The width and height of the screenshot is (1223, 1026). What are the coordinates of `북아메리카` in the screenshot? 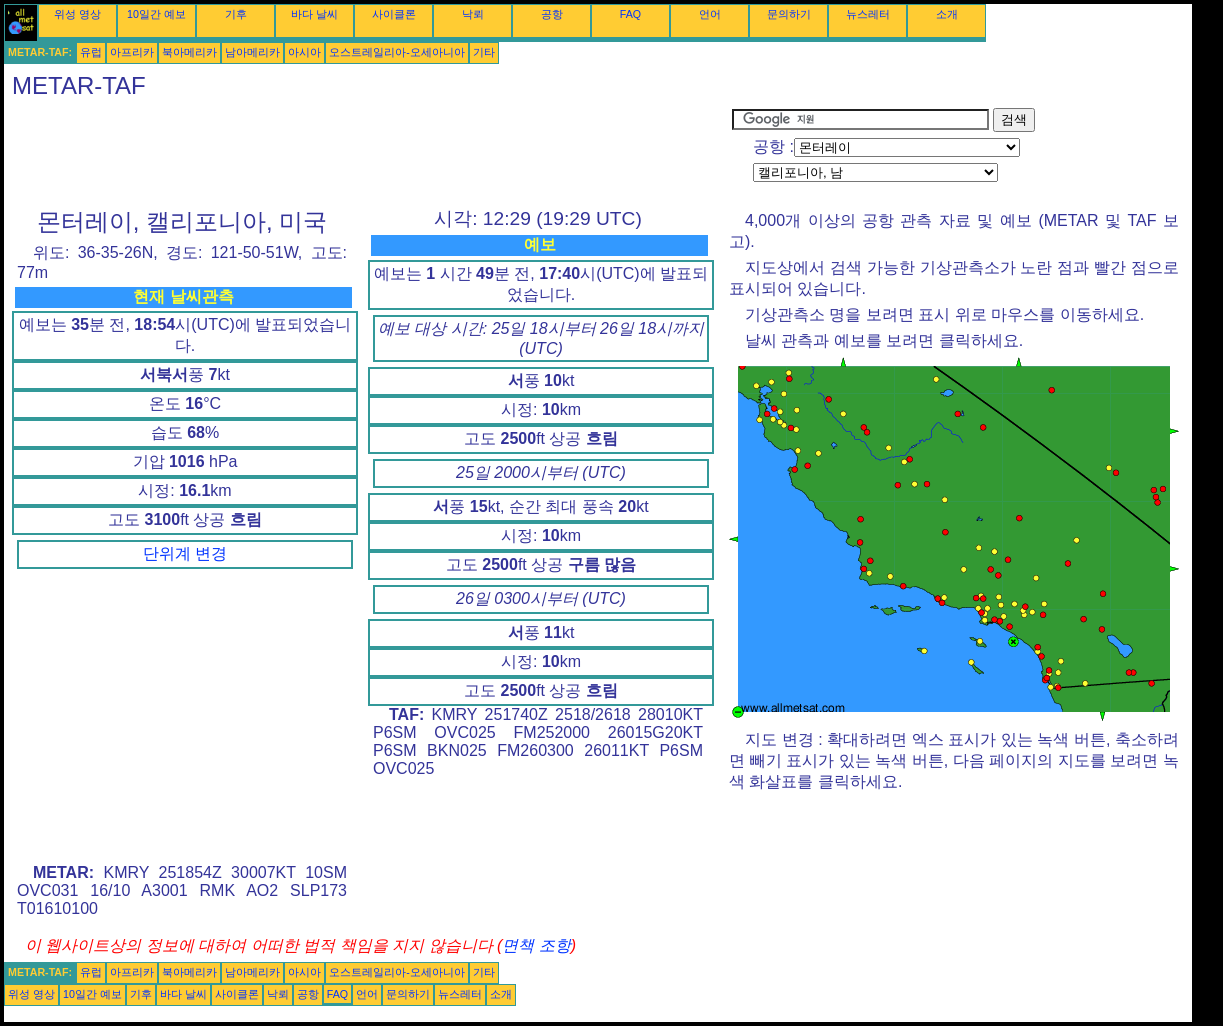 It's located at (189, 52).